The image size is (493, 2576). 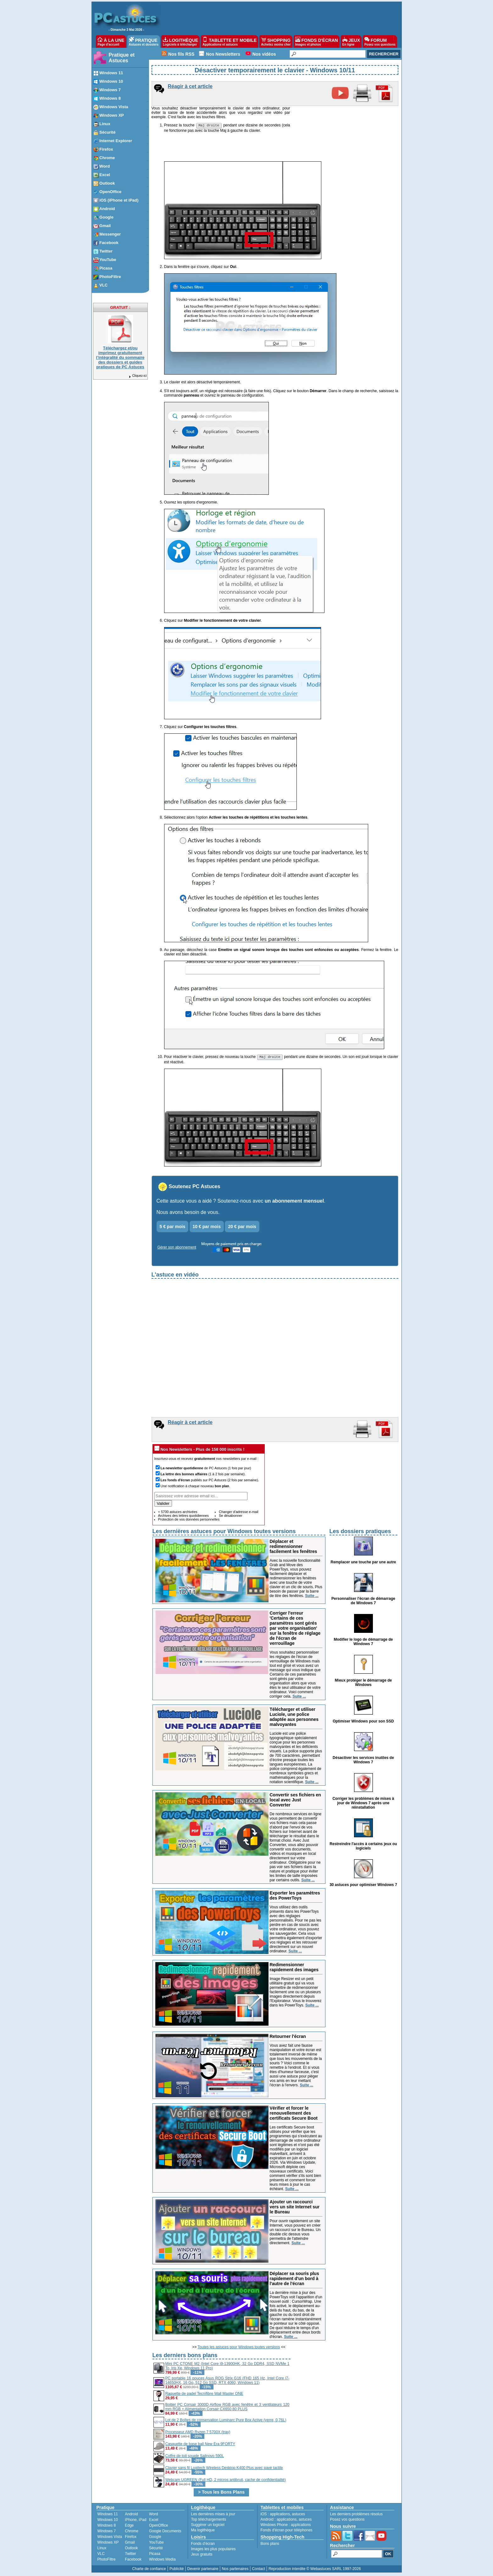 What do you see at coordinates (363, 1885) in the screenshot?
I see `30 astuces pour optimiser Windows 7` at bounding box center [363, 1885].